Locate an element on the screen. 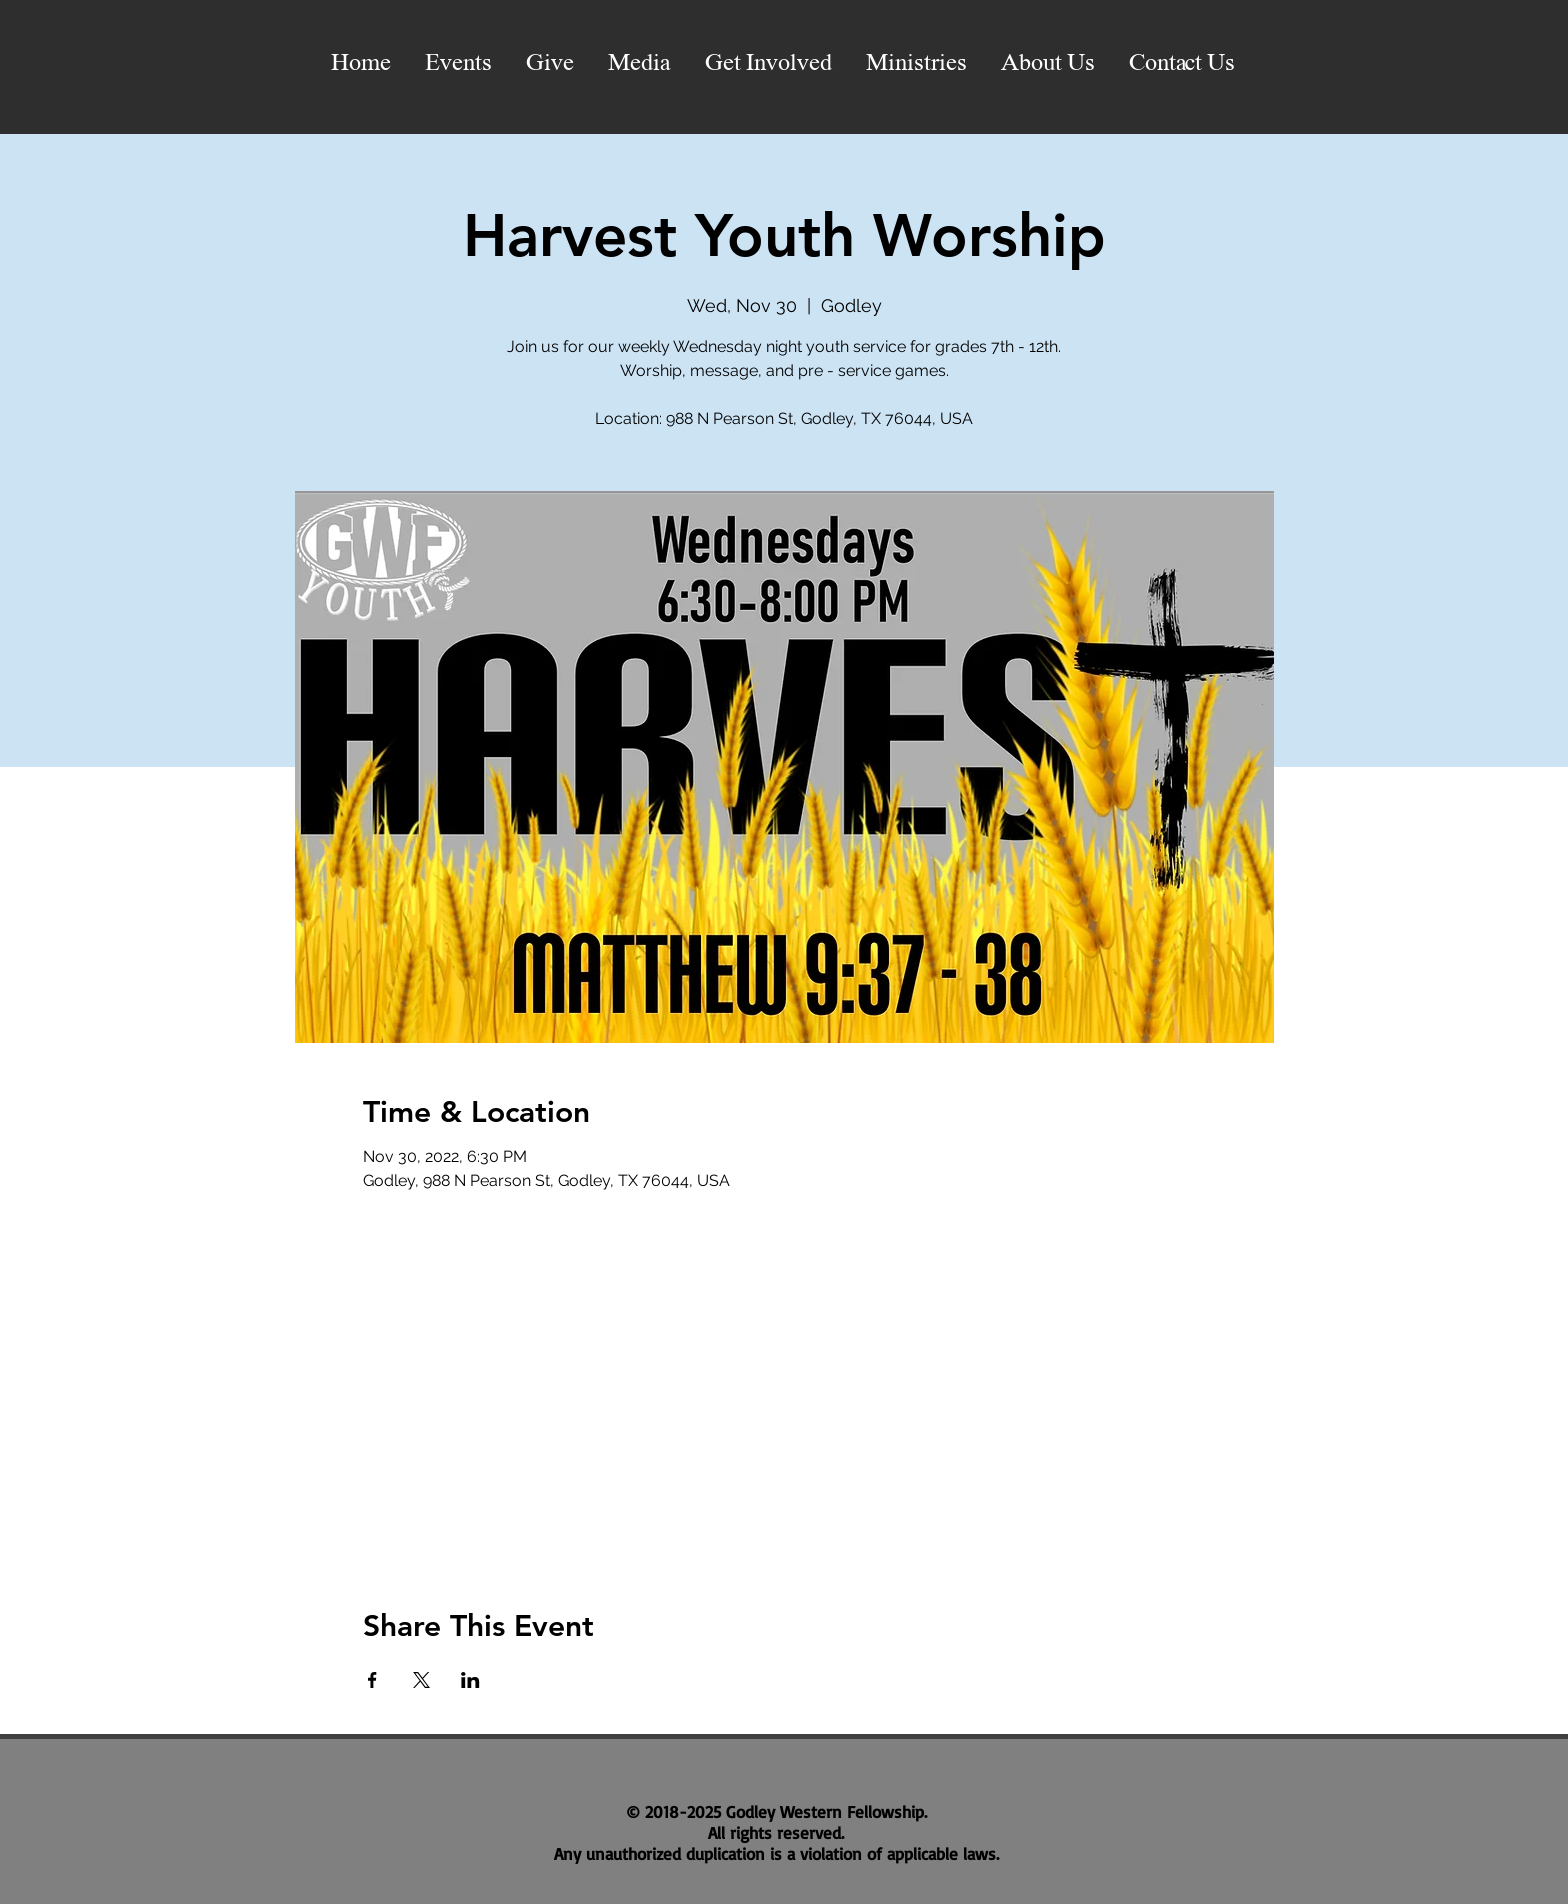 The height and width of the screenshot is (1904, 1568). [button] is located at coordinates (639, 64).